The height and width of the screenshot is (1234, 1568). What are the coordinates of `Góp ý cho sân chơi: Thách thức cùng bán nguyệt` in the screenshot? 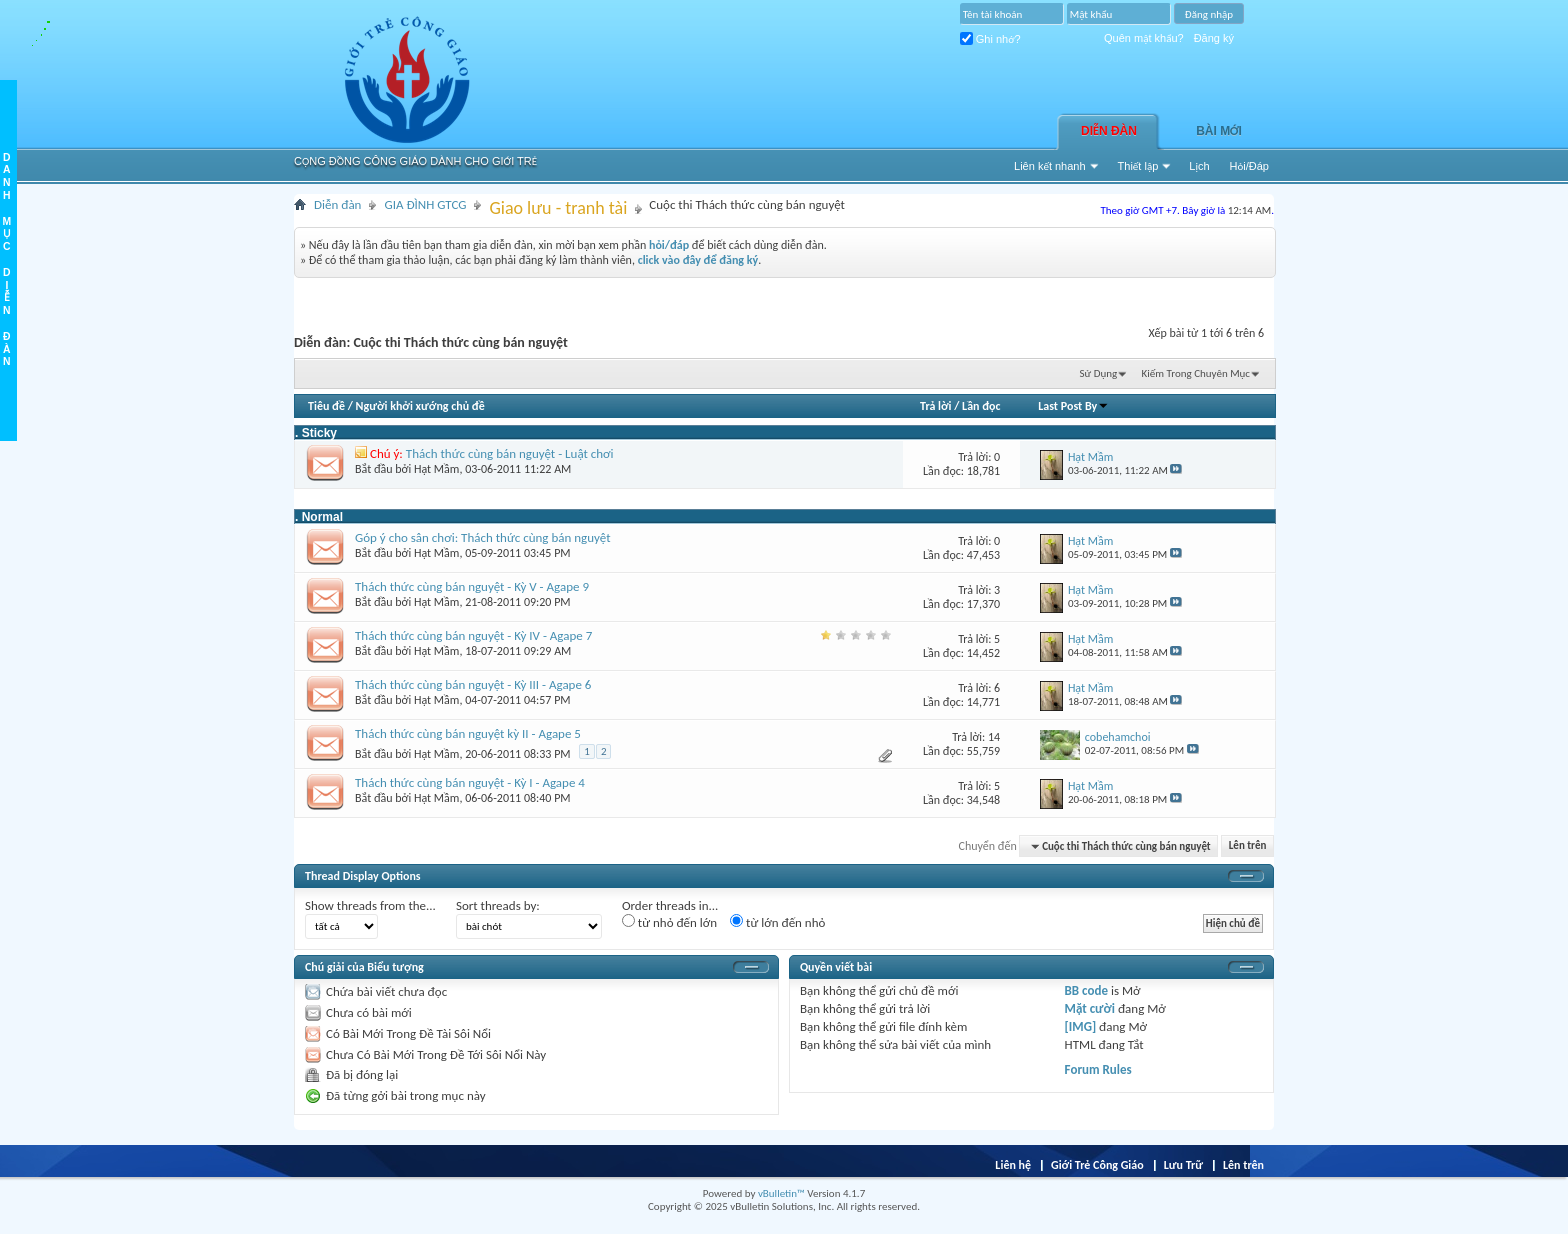 It's located at (483, 537).